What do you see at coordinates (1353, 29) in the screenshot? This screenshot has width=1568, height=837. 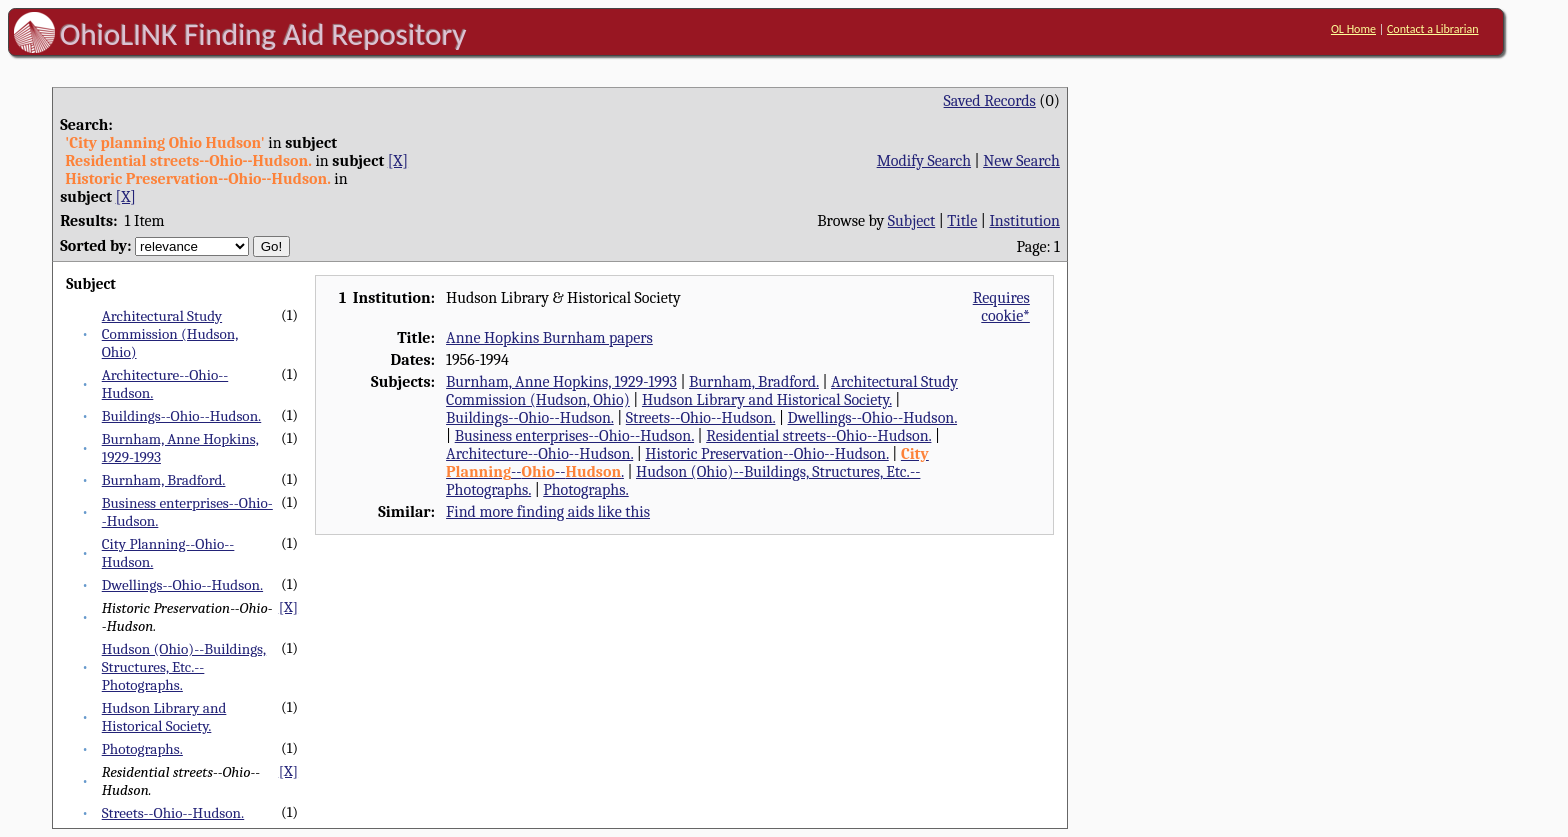 I see `OL Home` at bounding box center [1353, 29].